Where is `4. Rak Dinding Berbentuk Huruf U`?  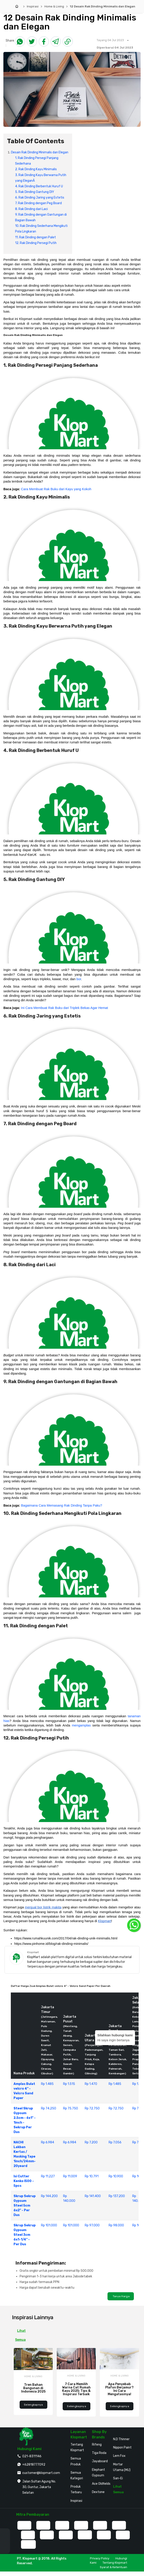 4. Rak Dinding Berbentuk Huruf U is located at coordinates (39, 186).